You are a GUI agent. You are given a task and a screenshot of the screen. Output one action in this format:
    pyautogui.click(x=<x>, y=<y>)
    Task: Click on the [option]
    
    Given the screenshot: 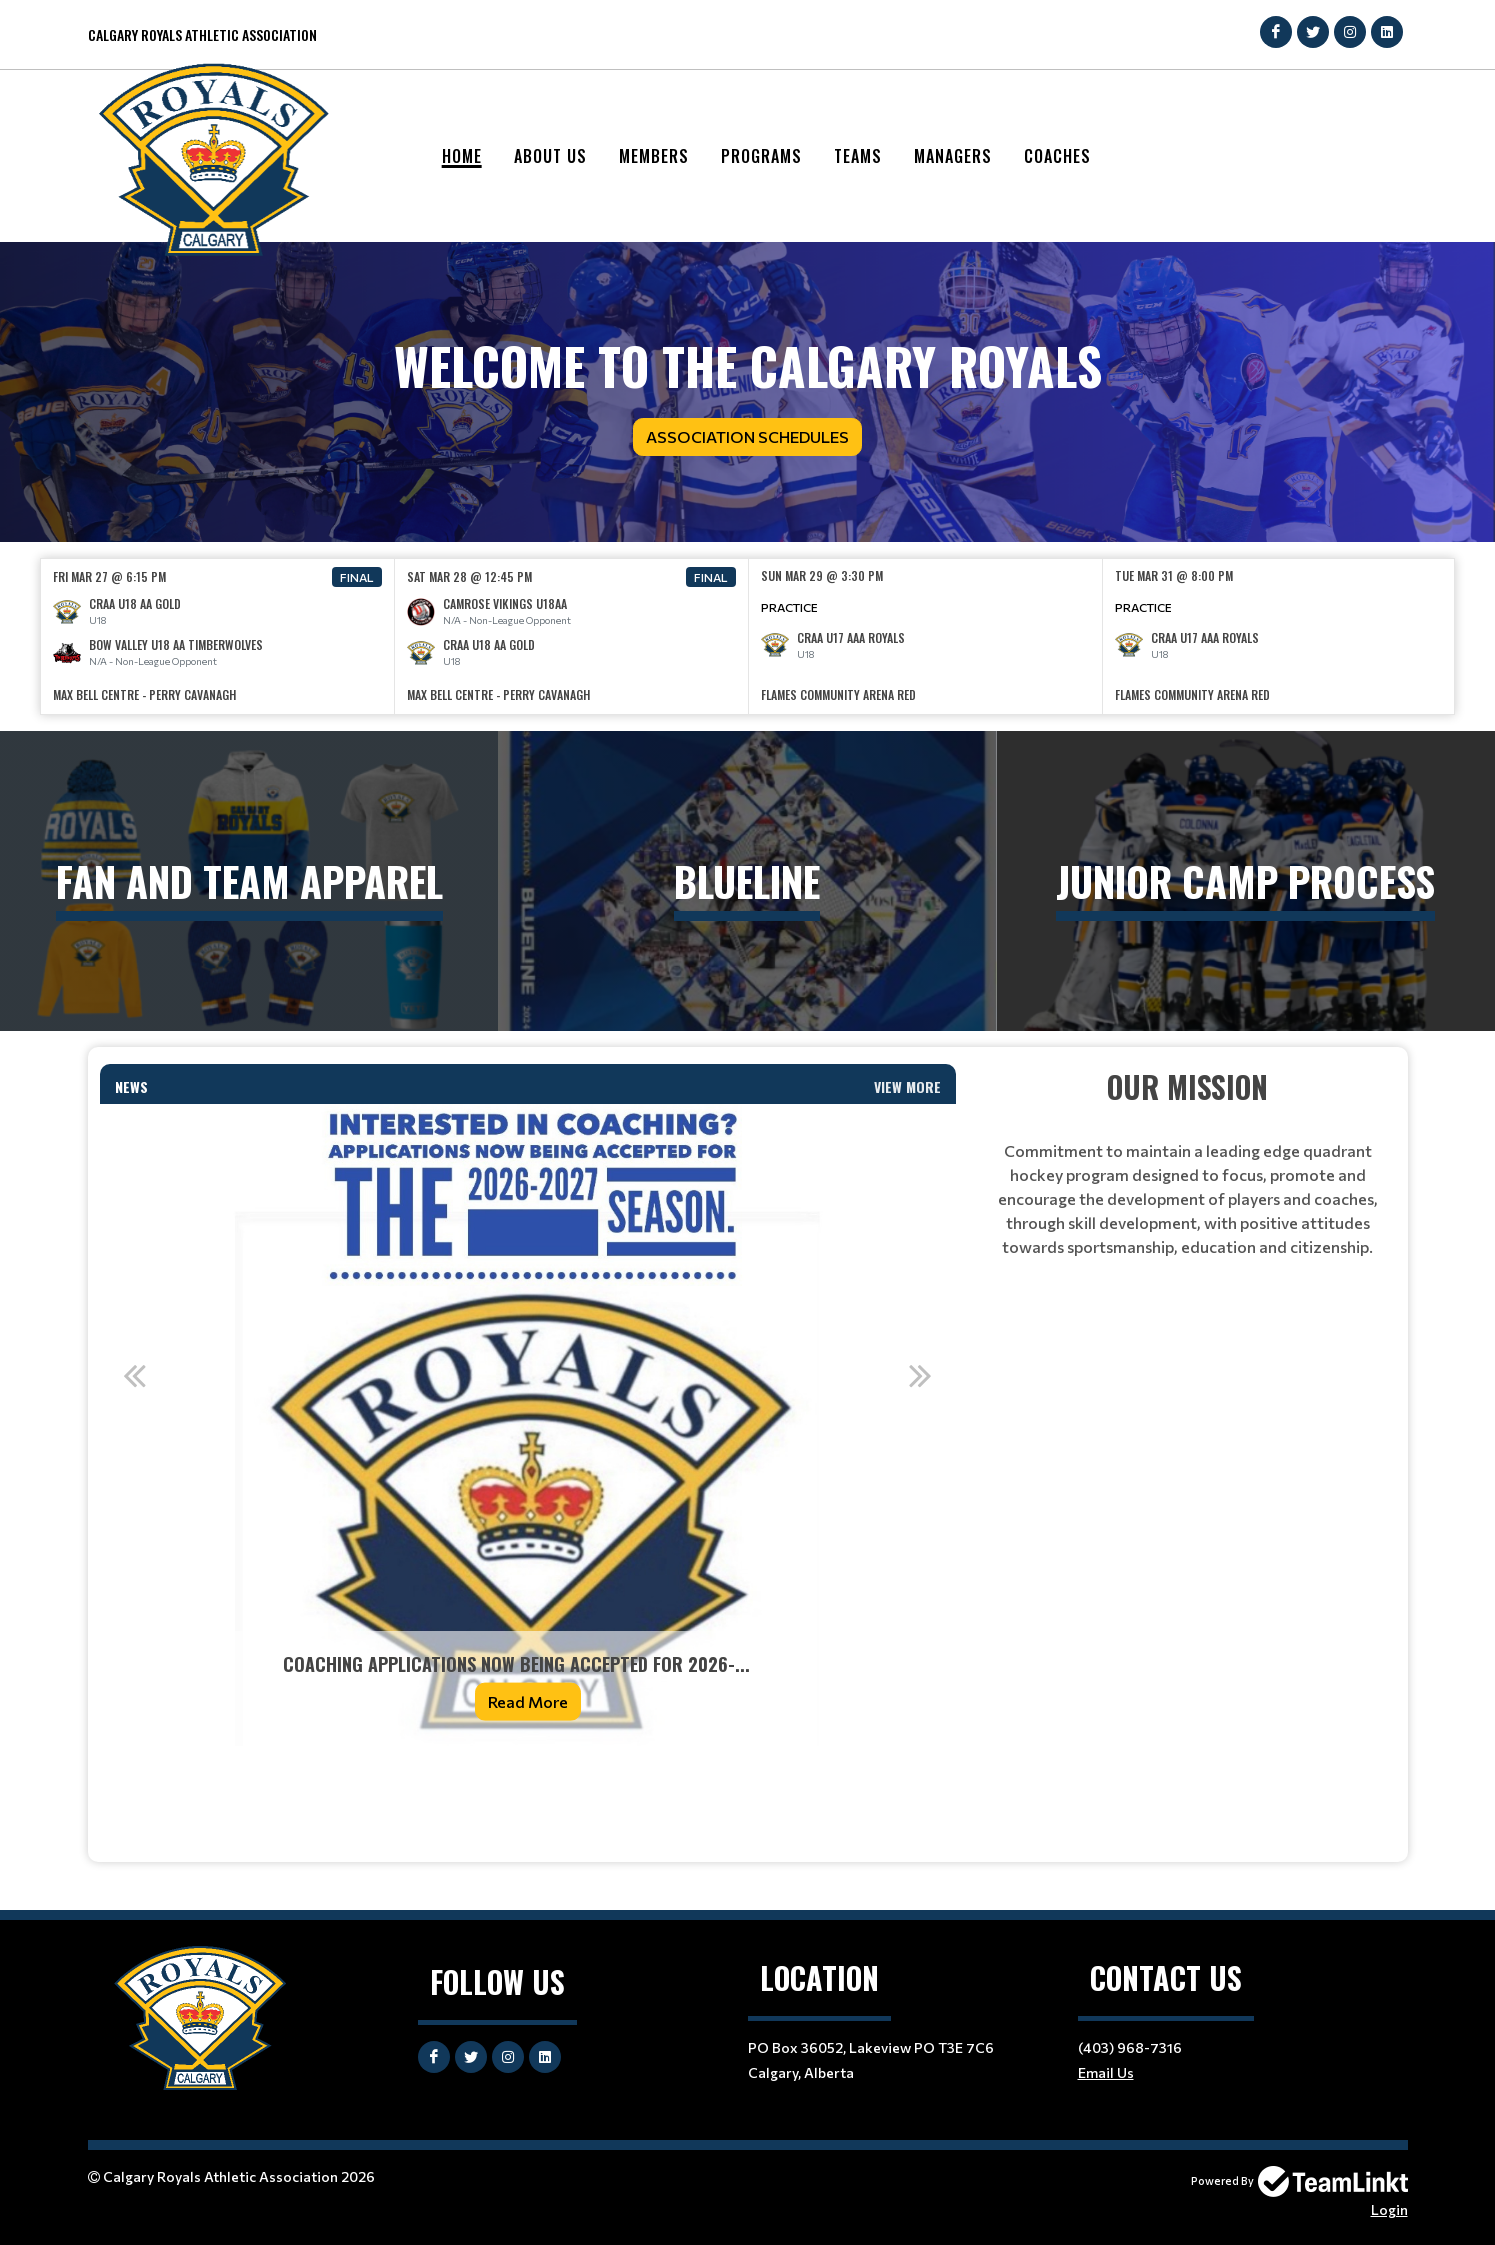 What is the action you would take?
    pyautogui.click(x=218, y=636)
    